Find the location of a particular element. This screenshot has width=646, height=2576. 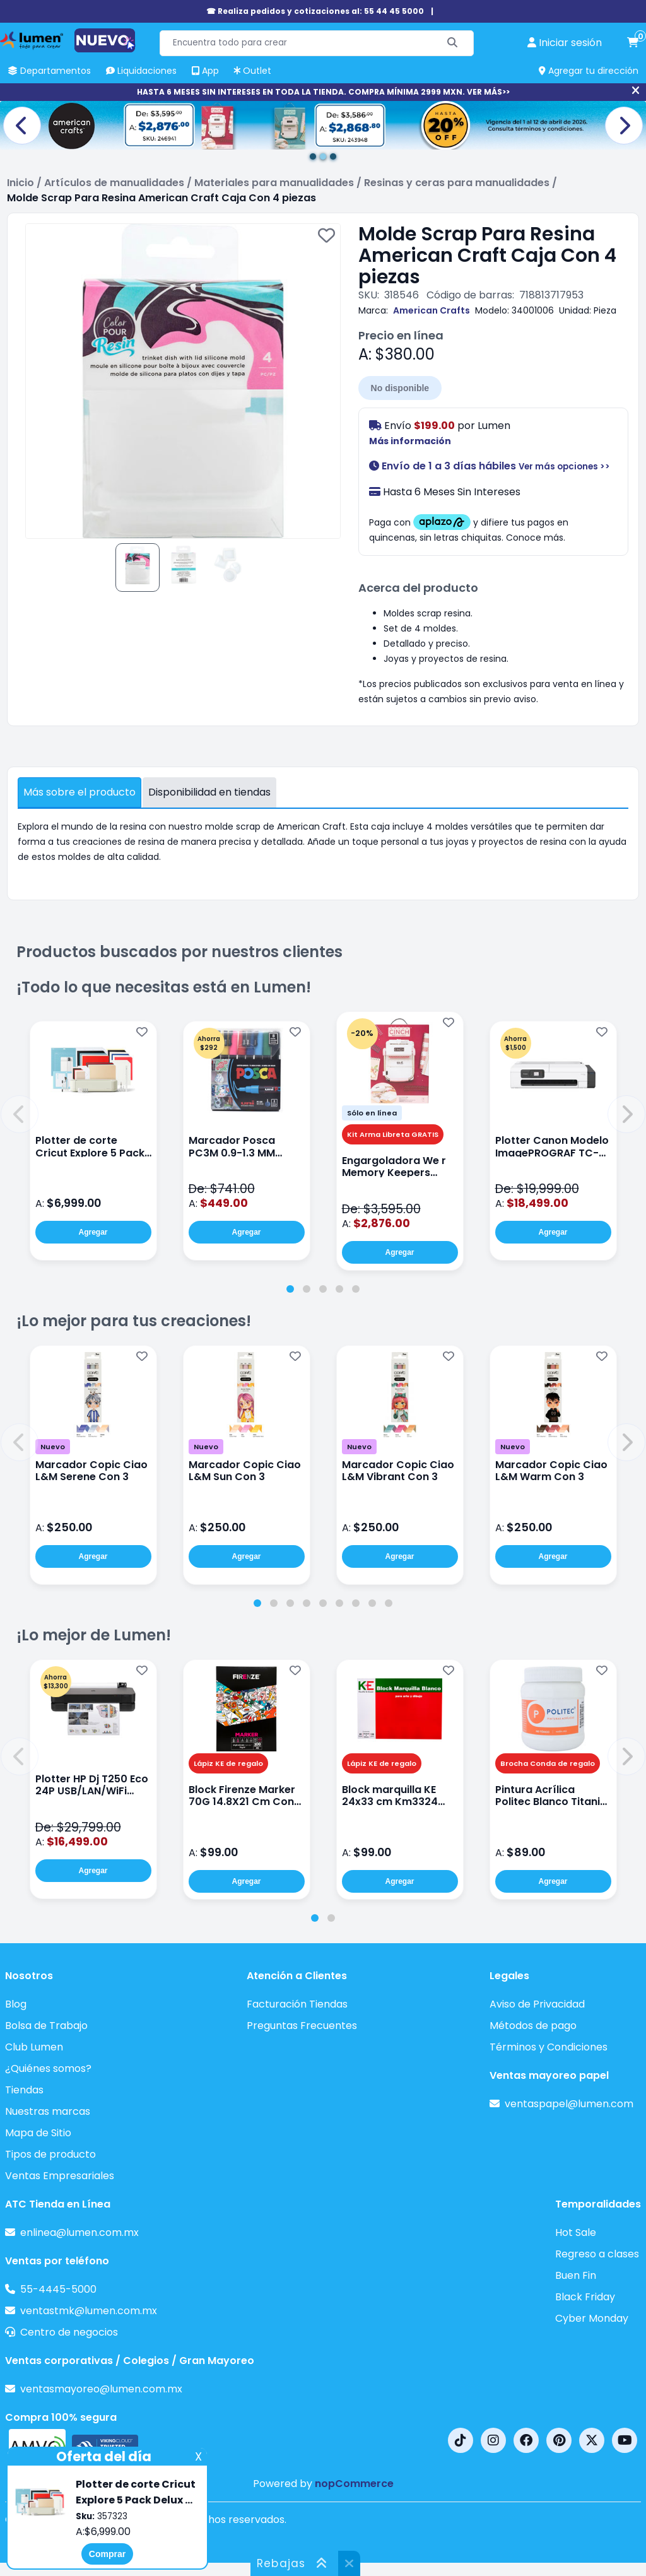

[perfil usuario] is located at coordinates (564, 43).